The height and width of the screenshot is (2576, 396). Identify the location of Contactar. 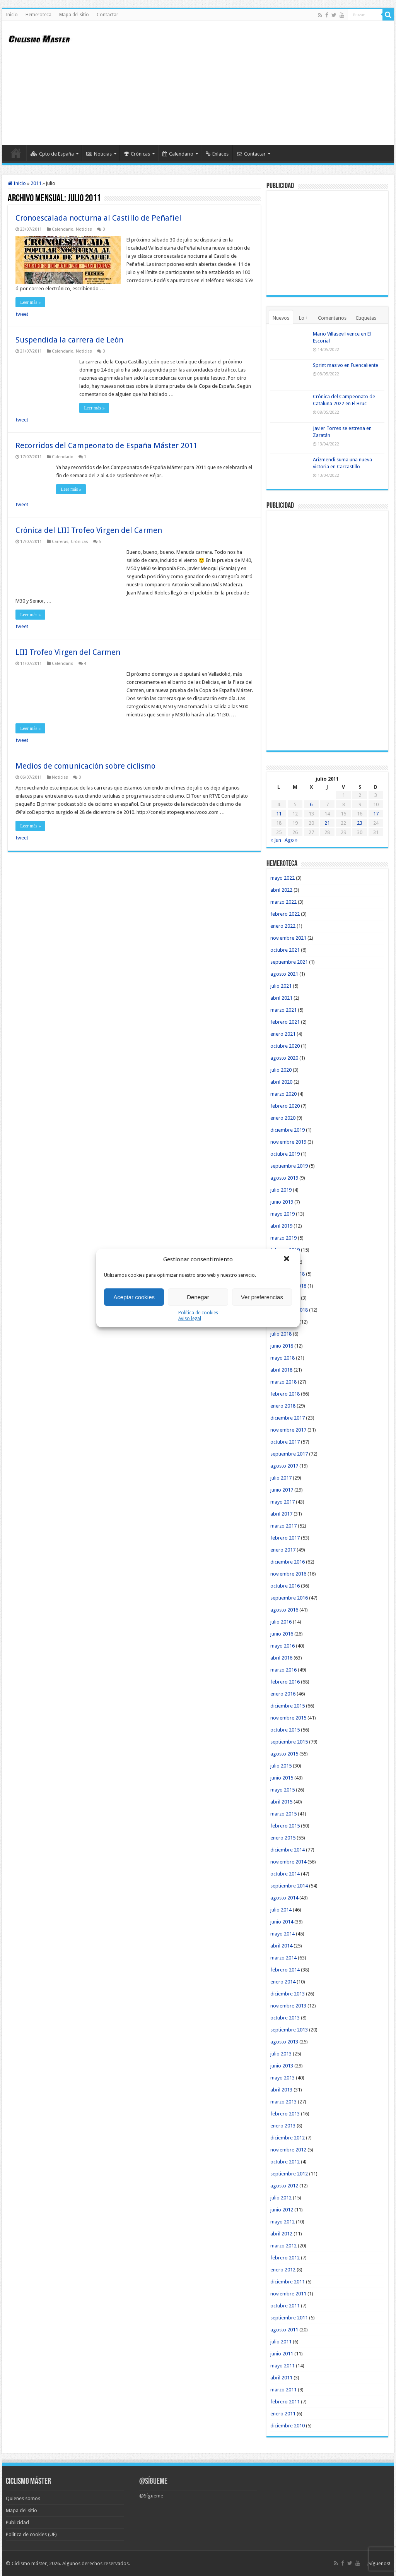
(107, 14).